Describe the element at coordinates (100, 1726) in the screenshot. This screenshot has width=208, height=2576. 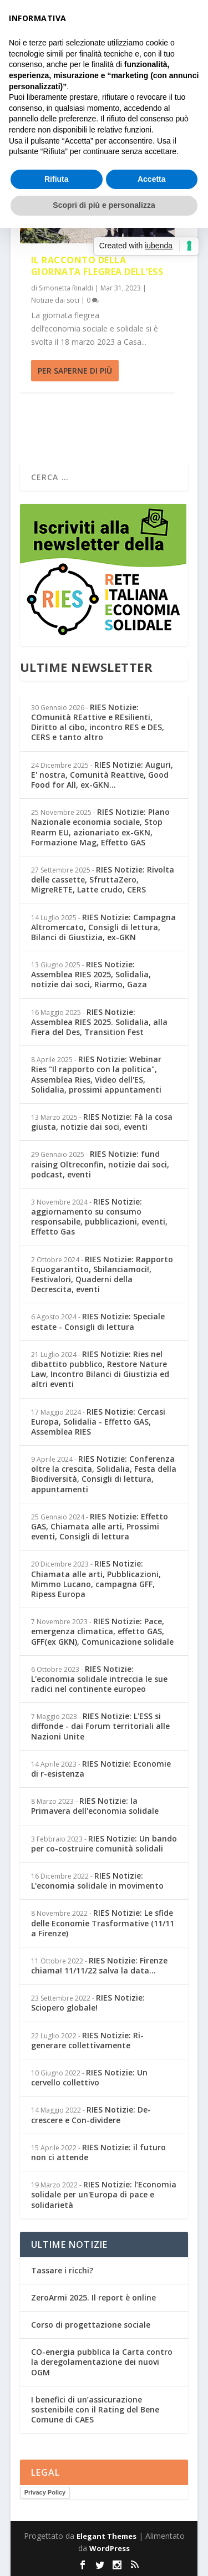
I see `RIES Notizie: L'ESS si diffonde - dai Forum territoriali alle Nazioni Unite` at that location.